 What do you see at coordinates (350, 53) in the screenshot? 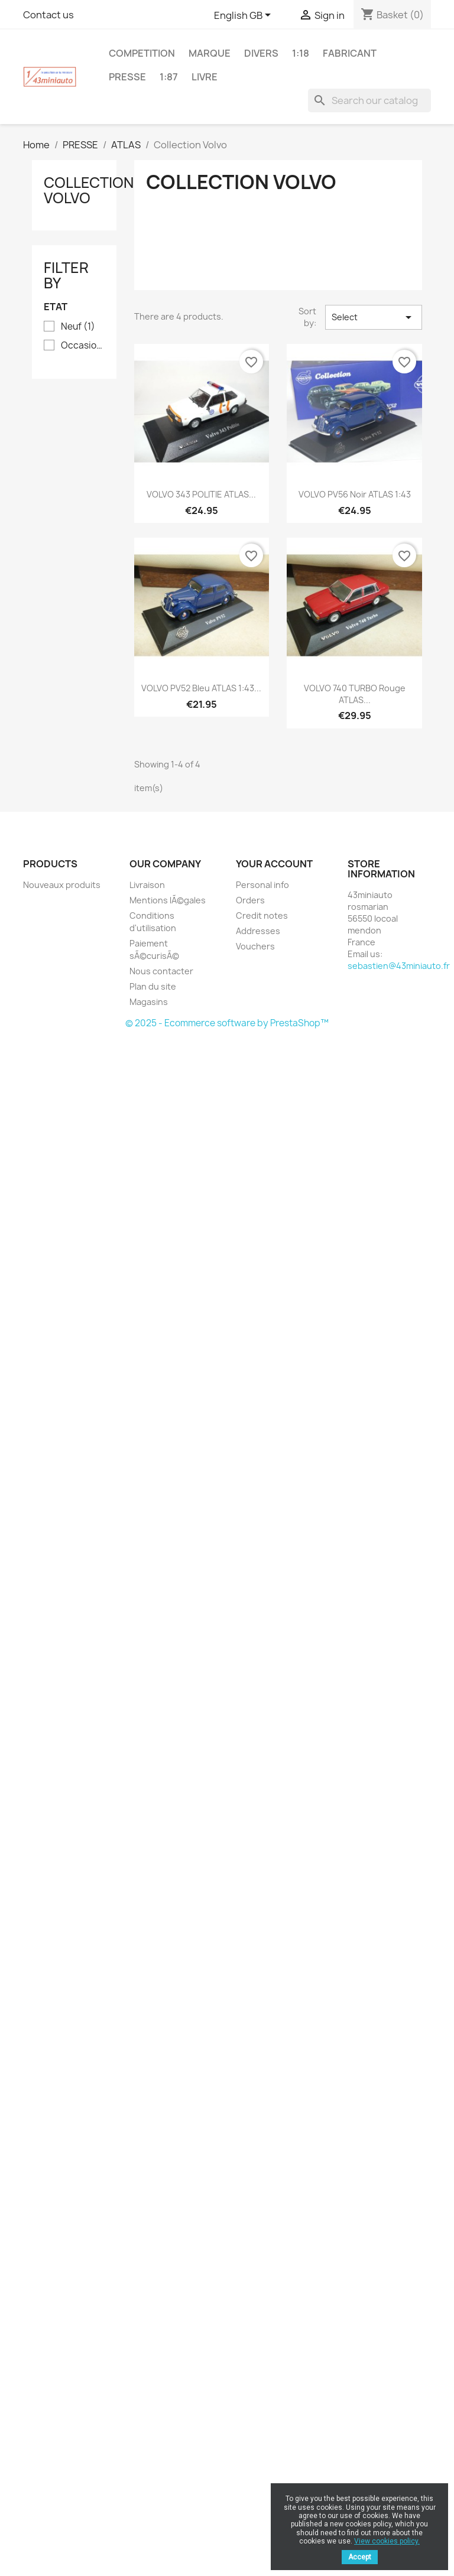
I see `FABRICANT` at bounding box center [350, 53].